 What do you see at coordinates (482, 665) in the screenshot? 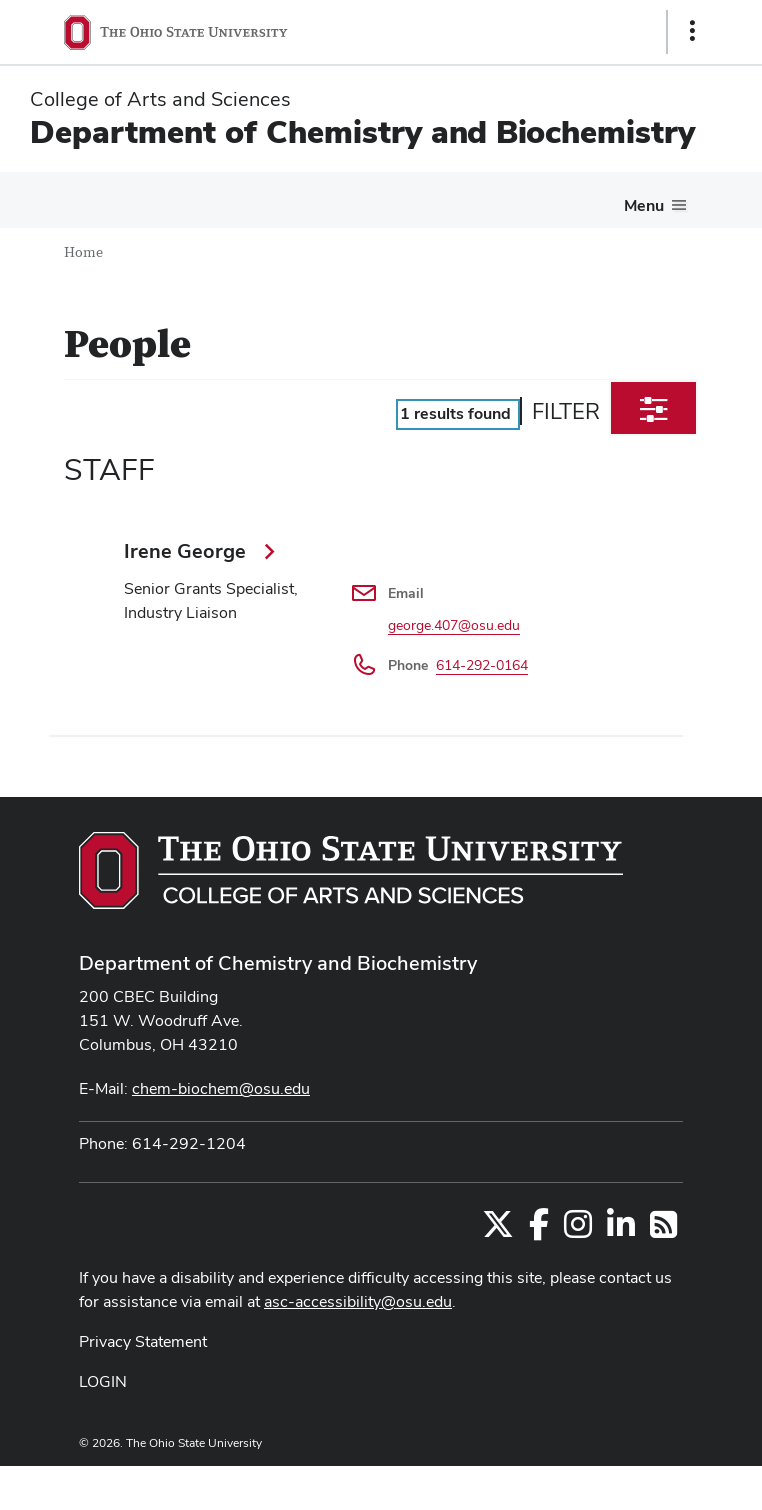
I see `614-292-0164` at bounding box center [482, 665].